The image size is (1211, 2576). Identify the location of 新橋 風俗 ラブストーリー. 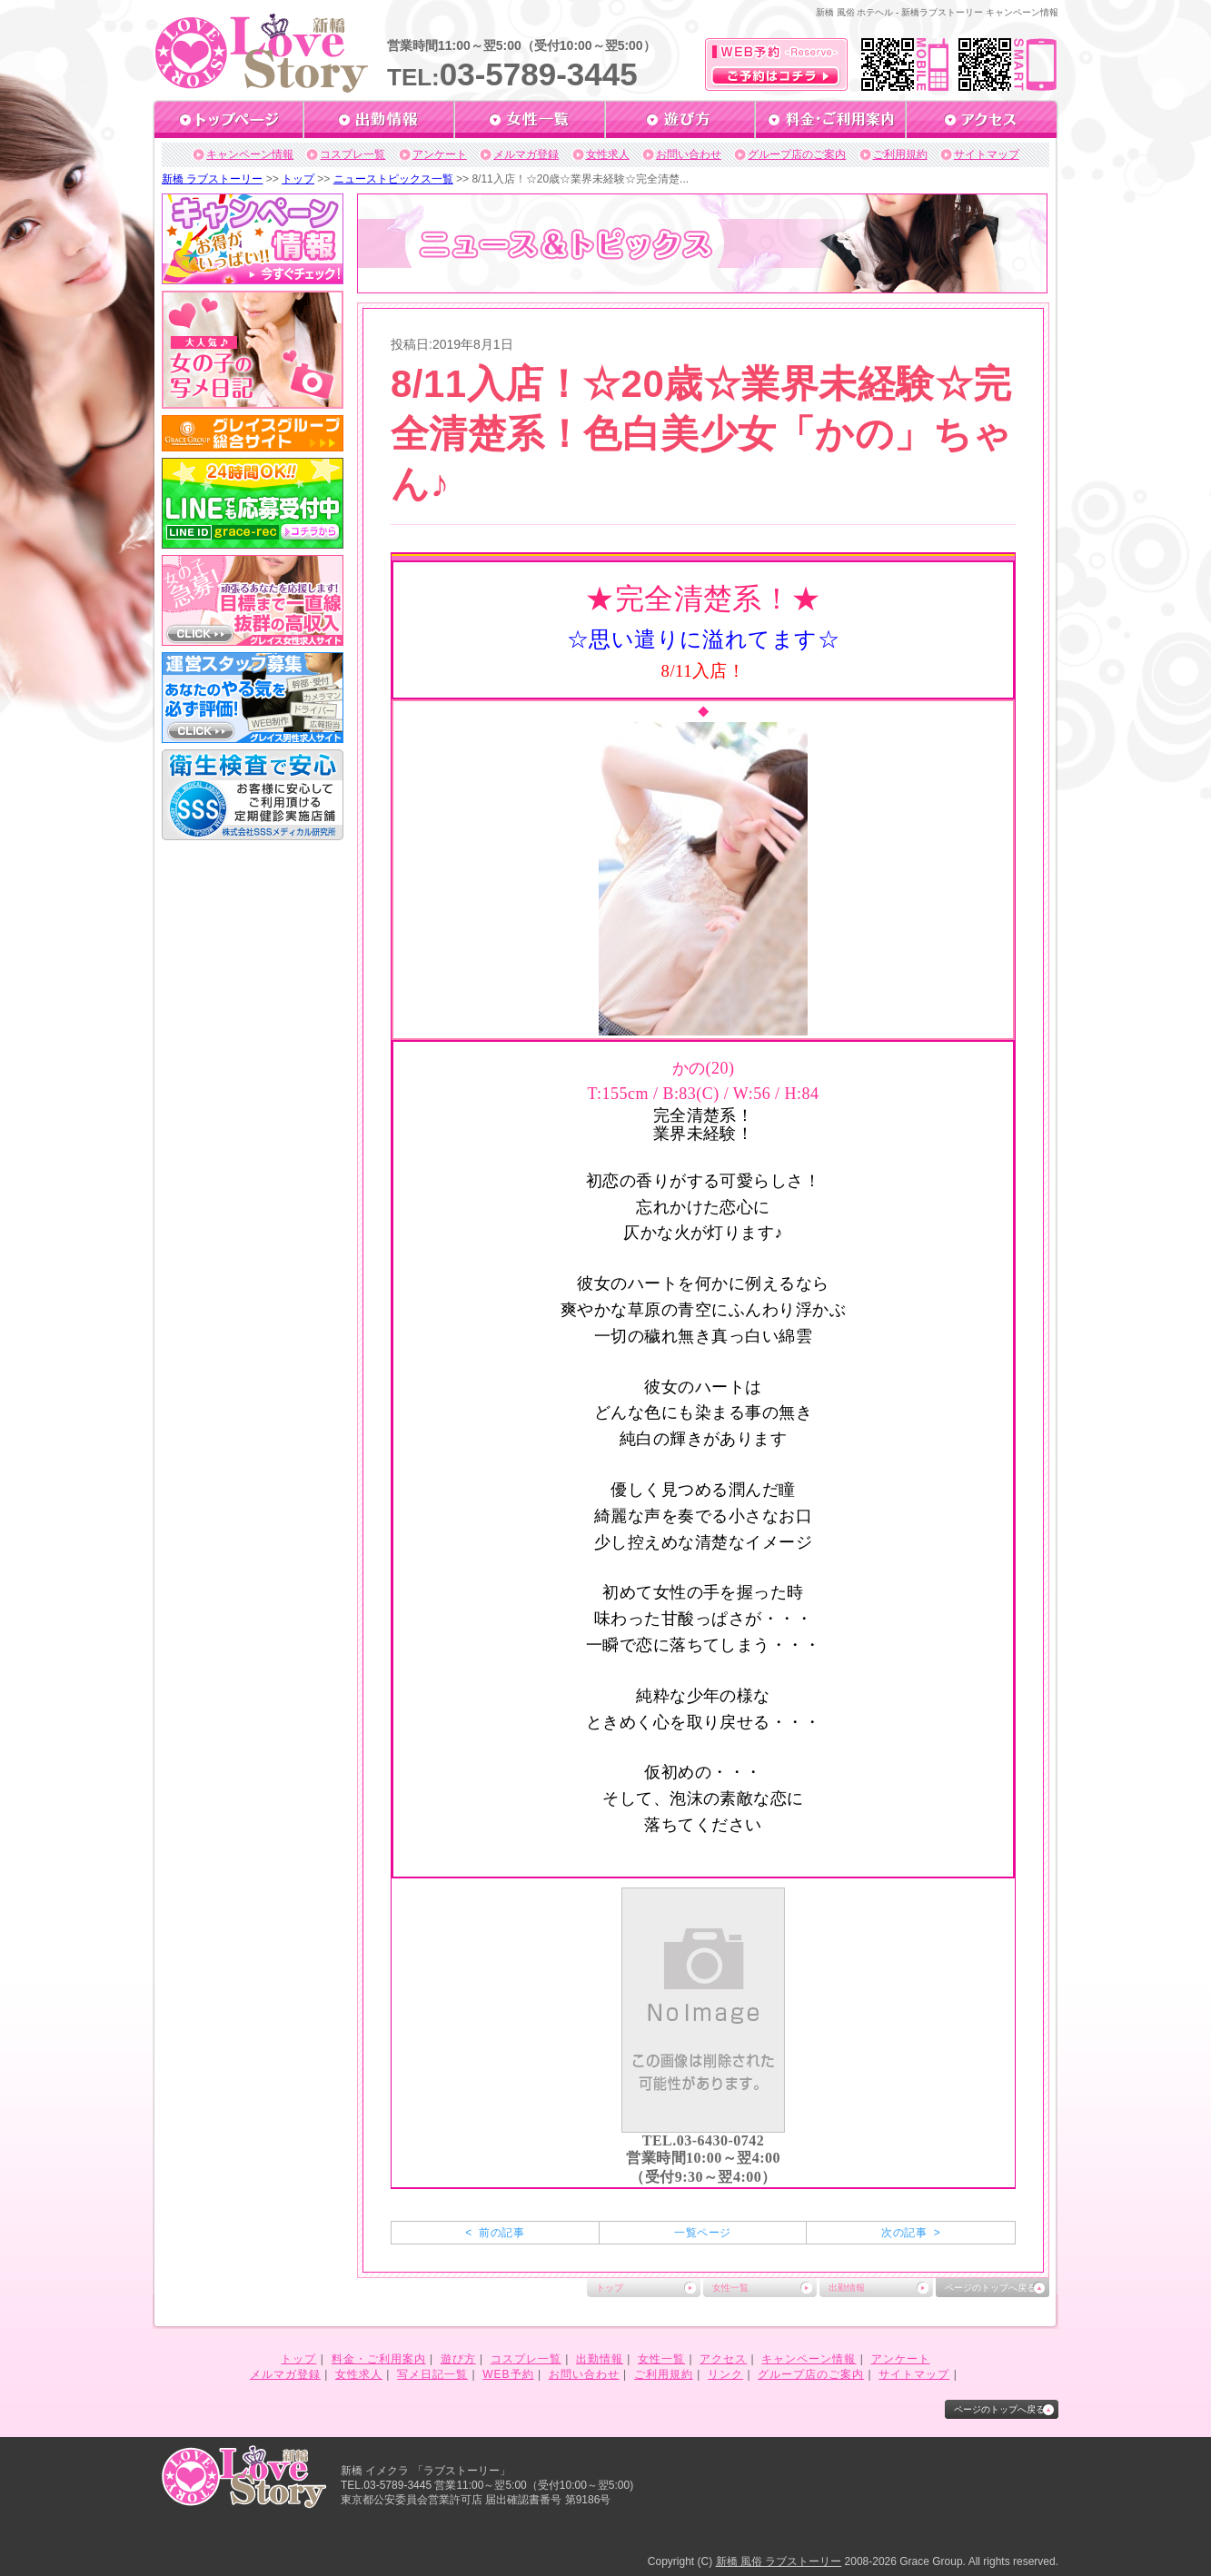
(779, 2561).